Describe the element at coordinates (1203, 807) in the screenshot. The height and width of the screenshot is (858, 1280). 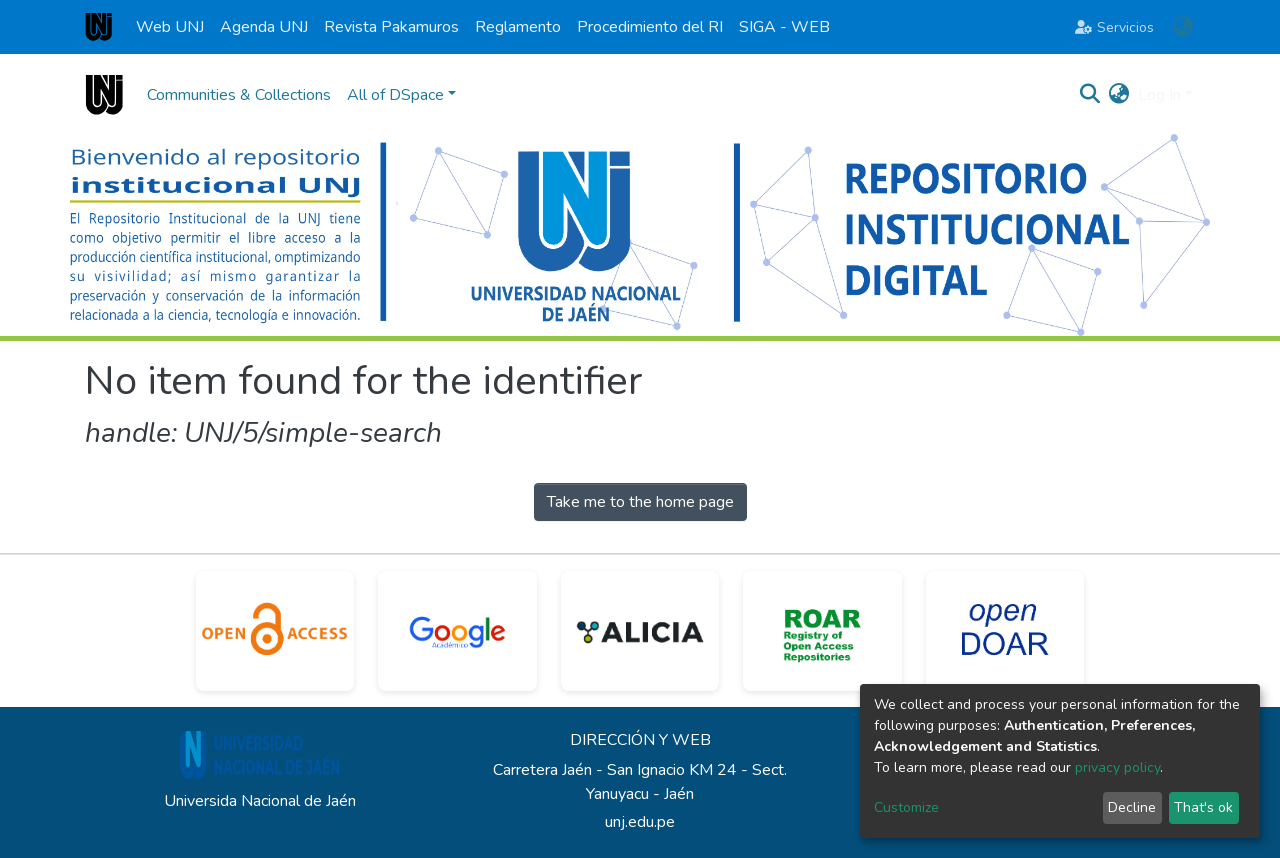
I see `That's ok` at that location.